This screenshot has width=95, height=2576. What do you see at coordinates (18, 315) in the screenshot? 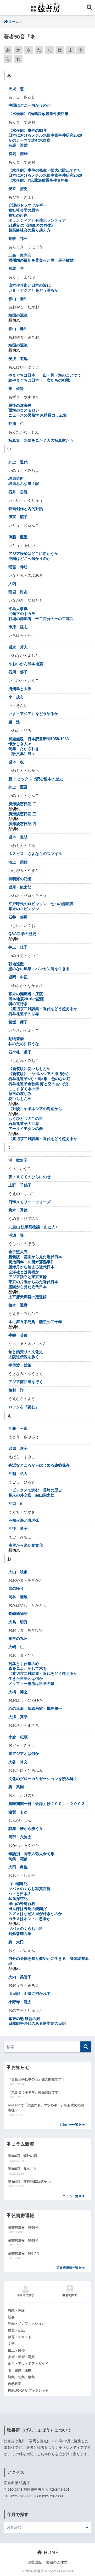
I see `靖国の源流` at bounding box center [18, 315].